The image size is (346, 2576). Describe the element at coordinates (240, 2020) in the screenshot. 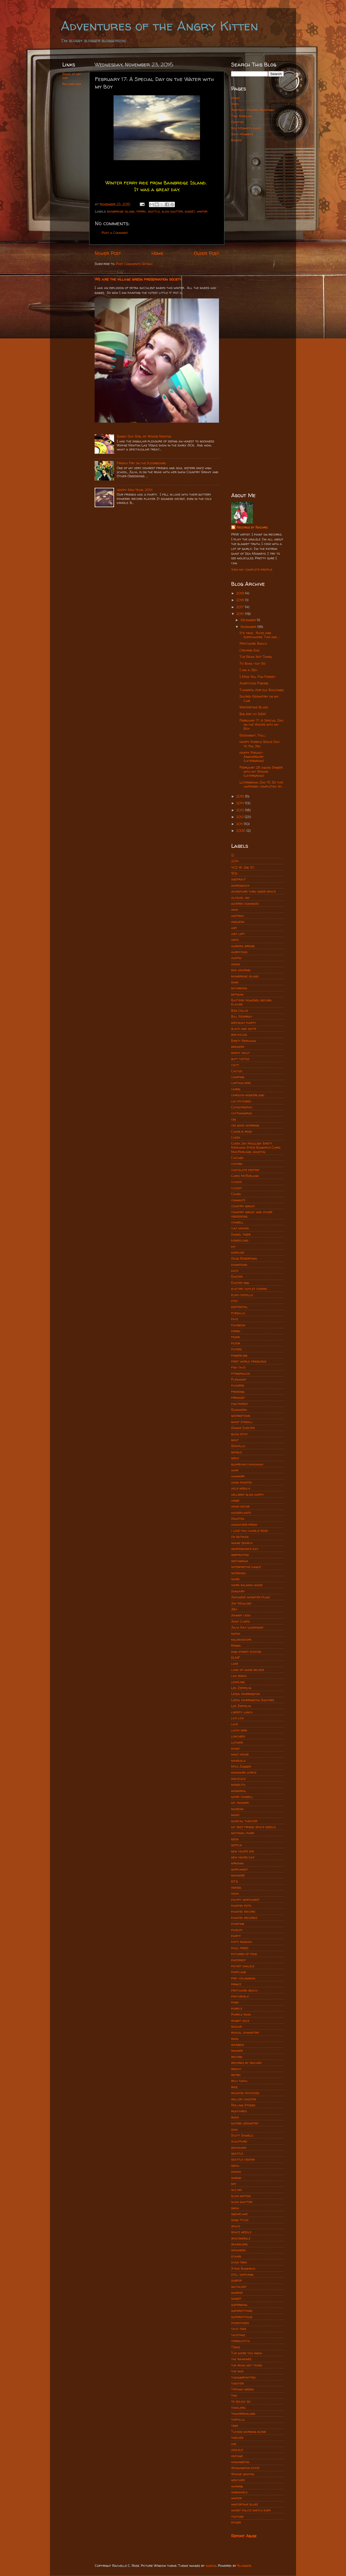

I see `rabbit hole` at that location.